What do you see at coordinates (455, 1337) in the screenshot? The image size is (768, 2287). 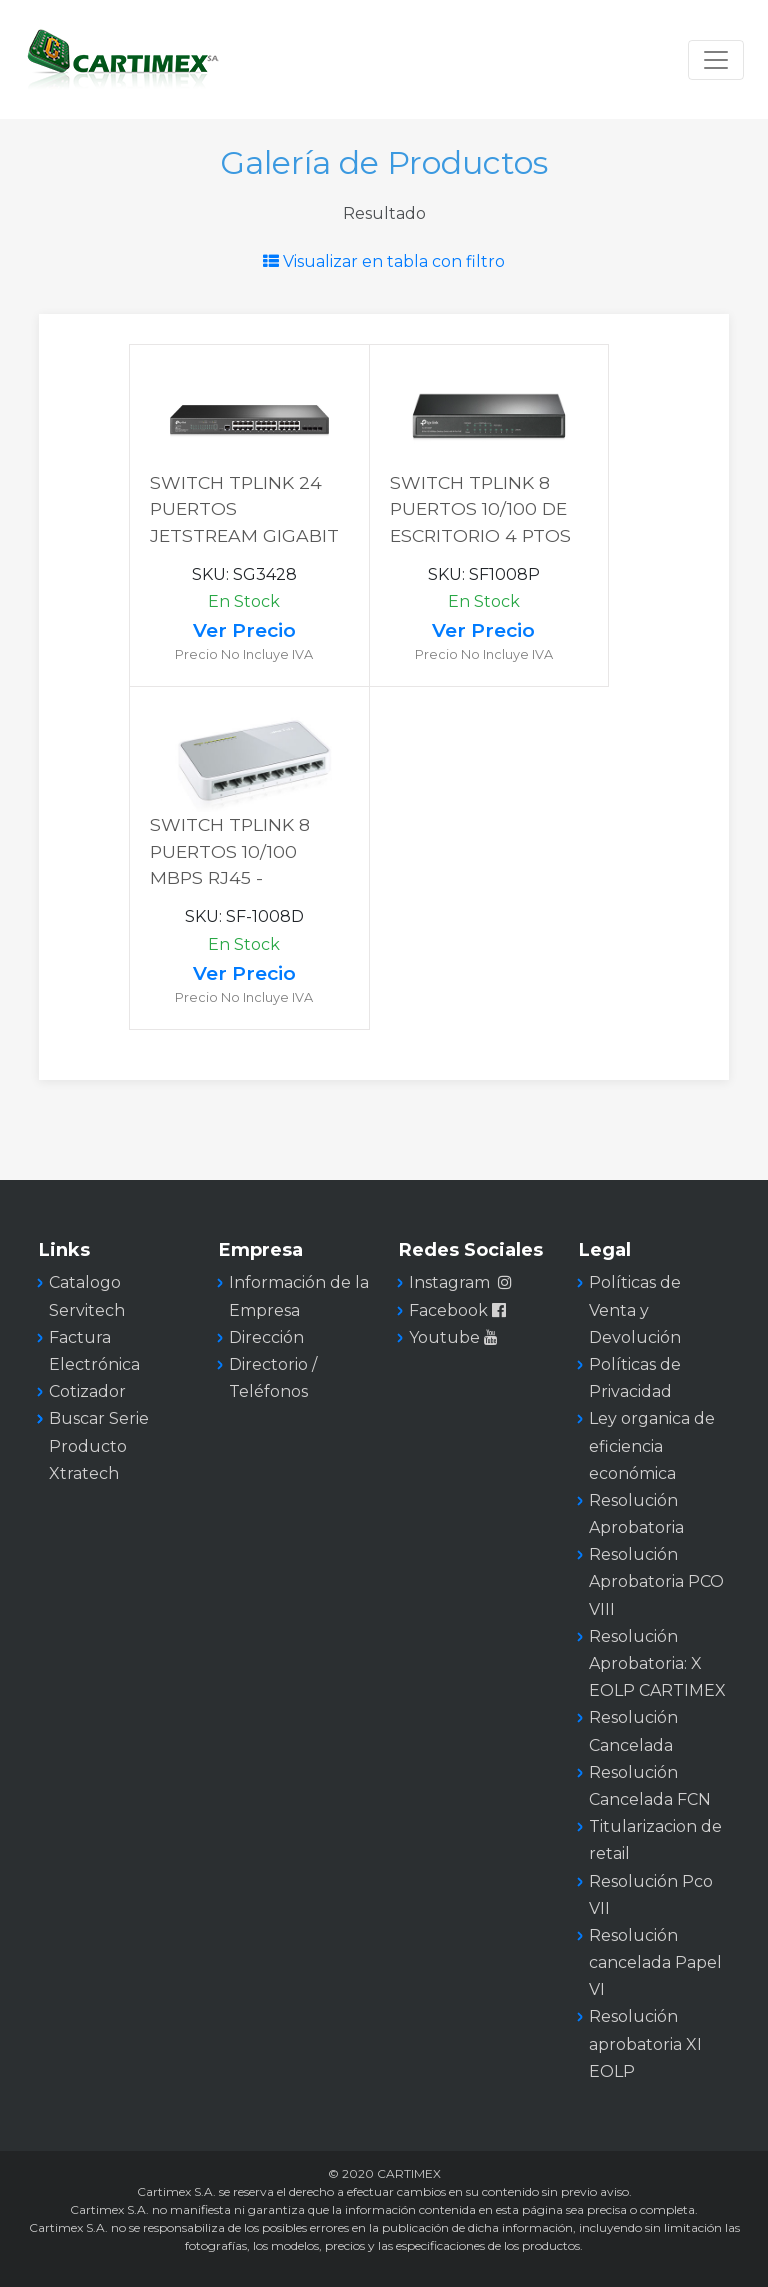 I see `Youtube` at bounding box center [455, 1337].